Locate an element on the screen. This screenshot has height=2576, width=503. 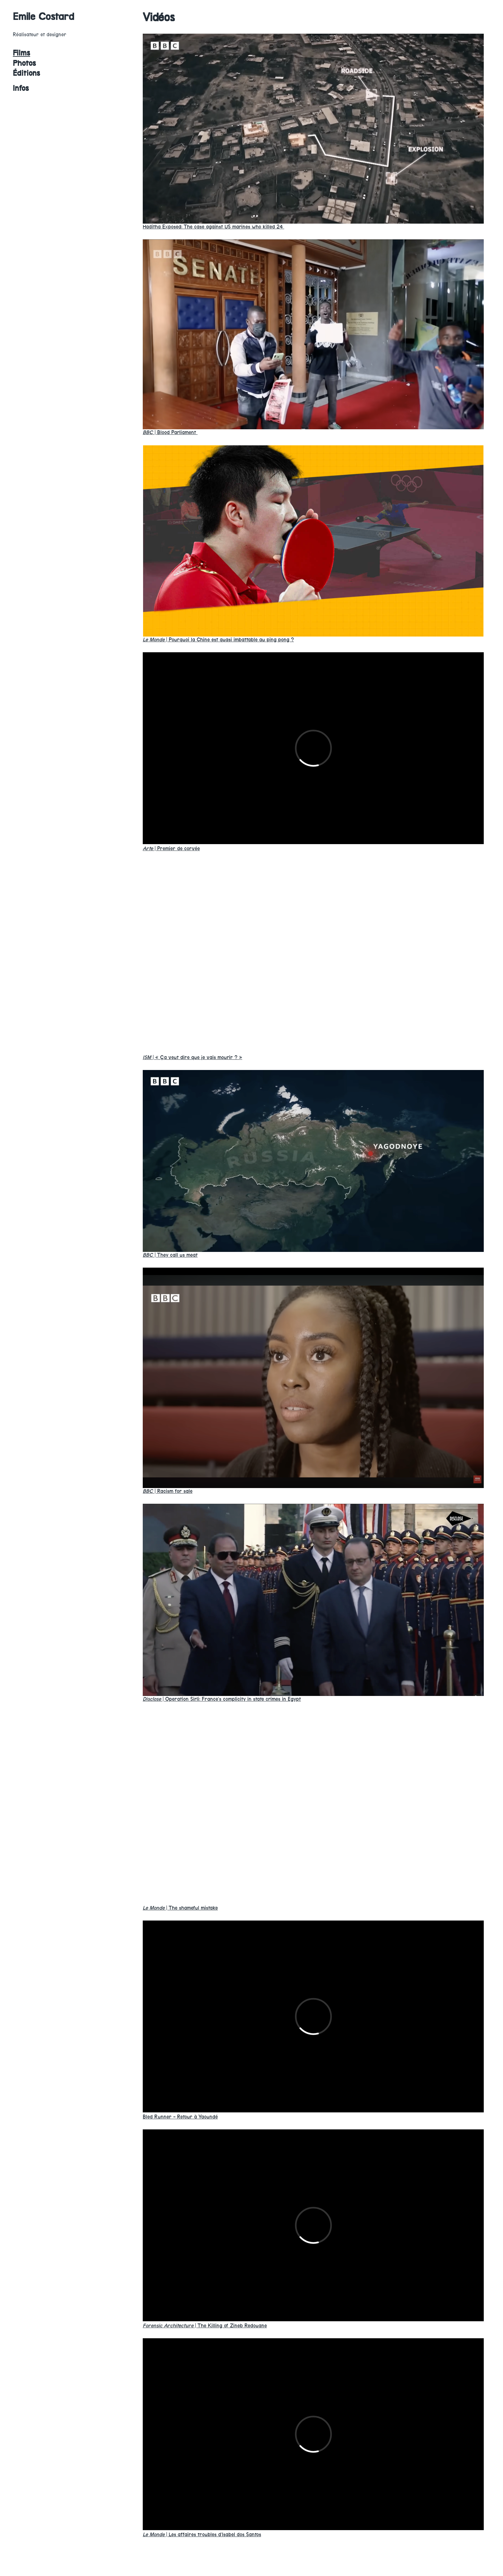
Premier de corvée is located at coordinates (171, 848).